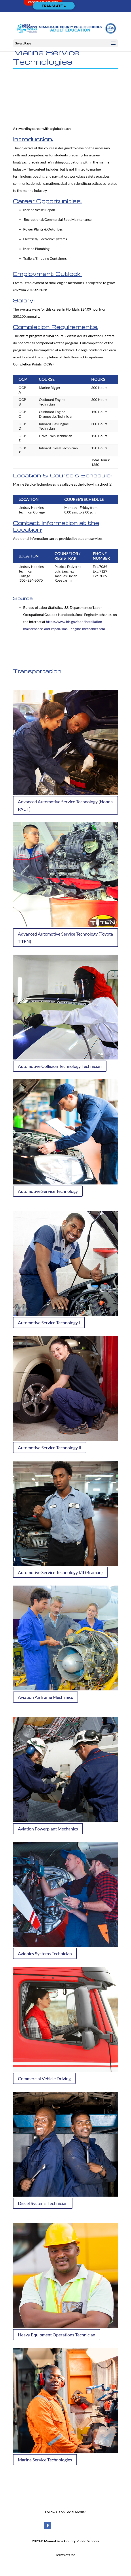 The width and height of the screenshot is (131, 2576). I want to click on Automotive Service Technology I, so click(49, 1322).